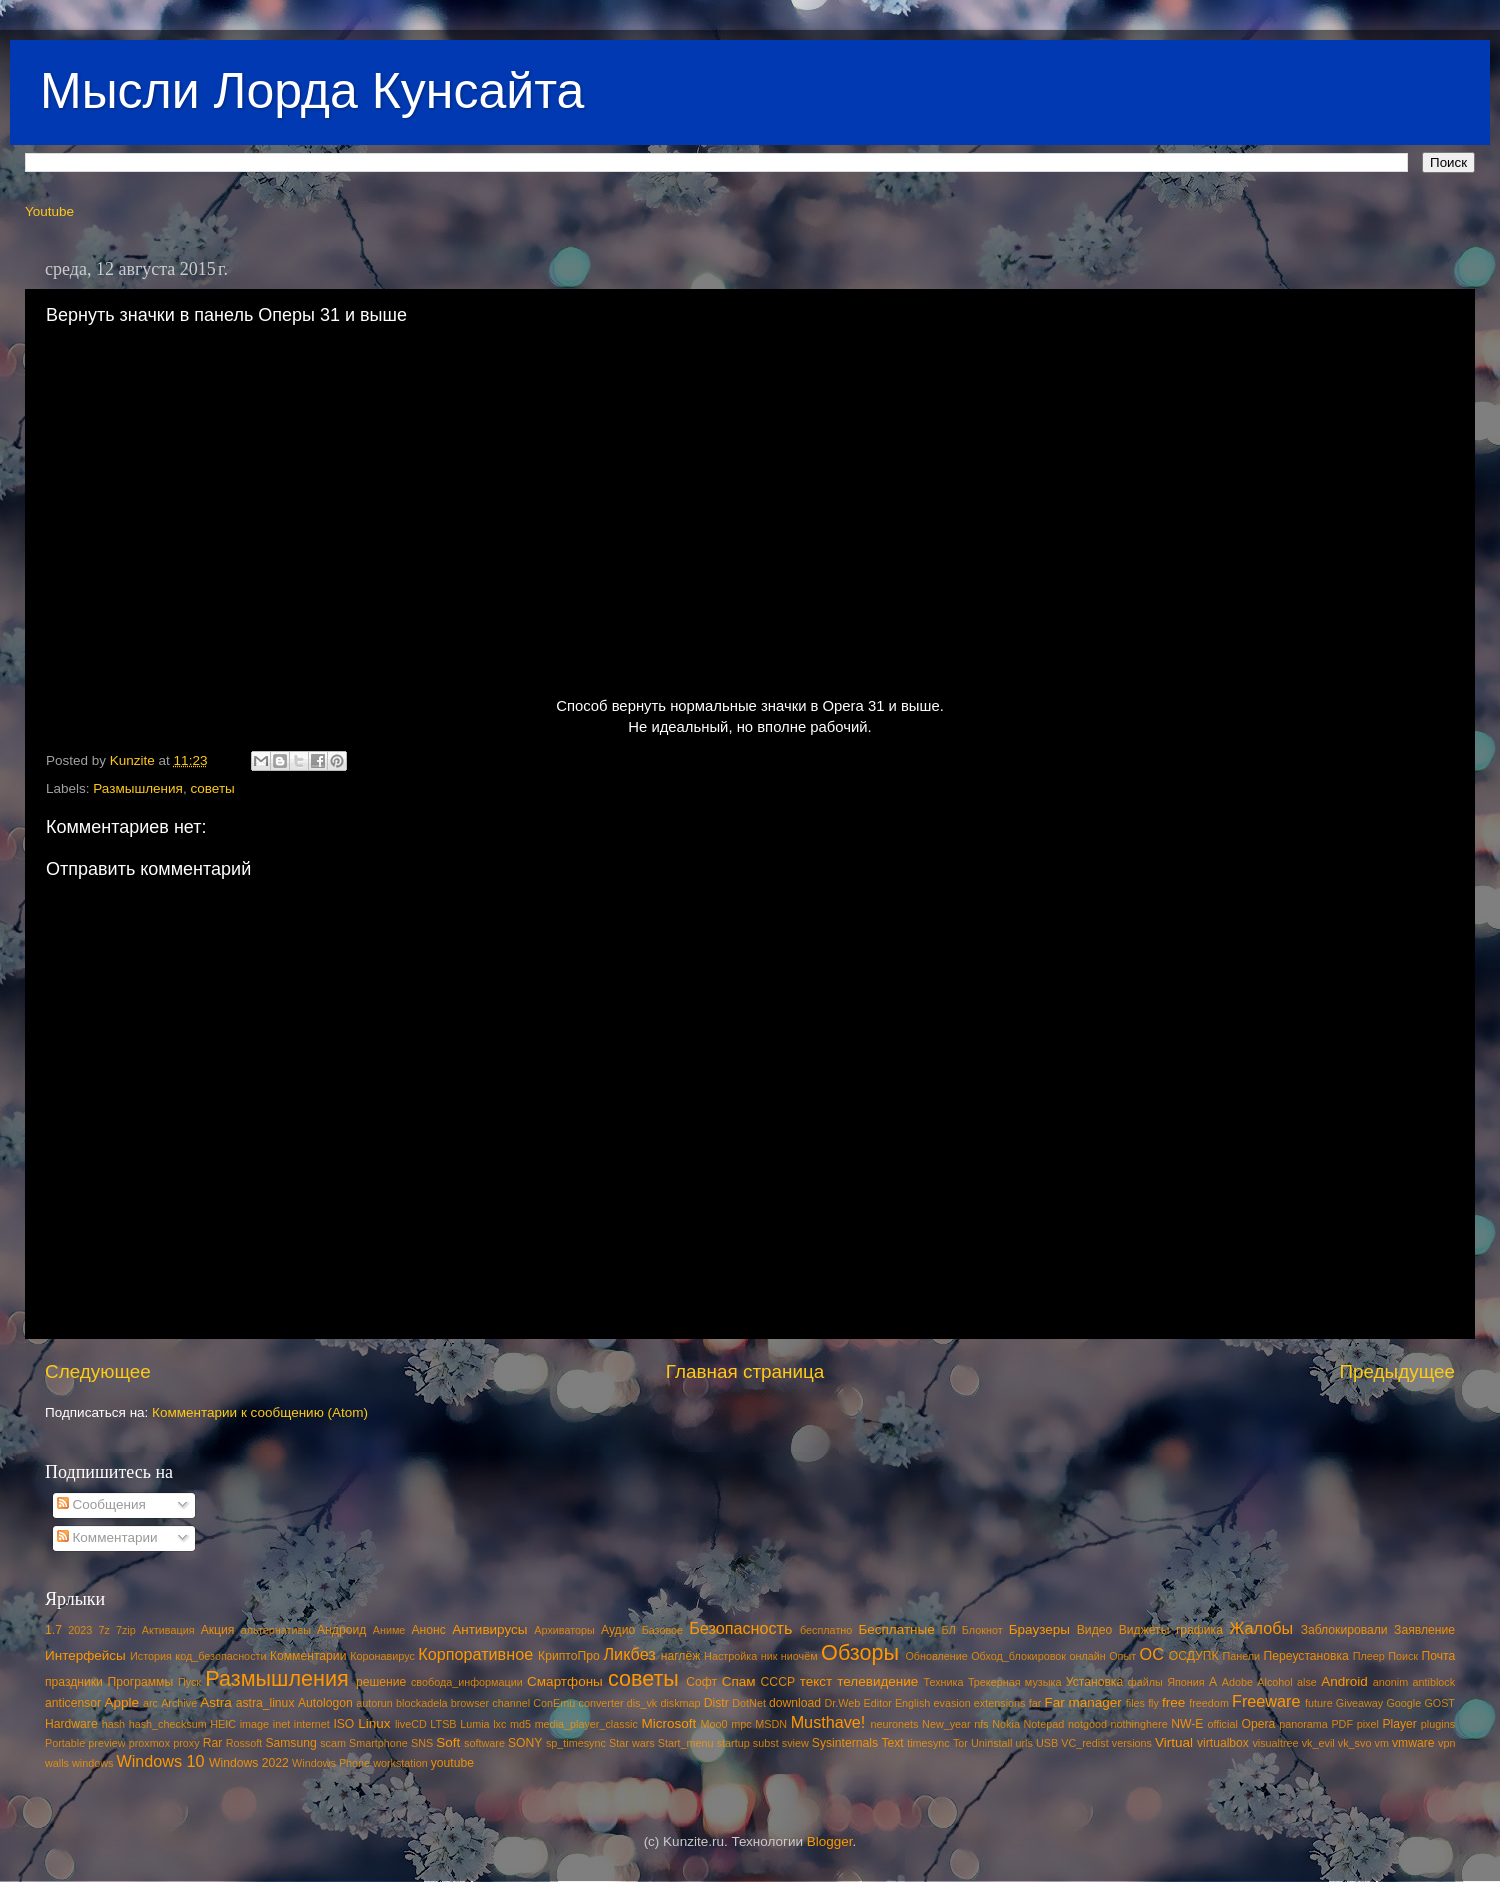 The width and height of the screenshot is (1500, 1882). Describe the element at coordinates (1397, 1371) in the screenshot. I see `Предыдущее` at that location.